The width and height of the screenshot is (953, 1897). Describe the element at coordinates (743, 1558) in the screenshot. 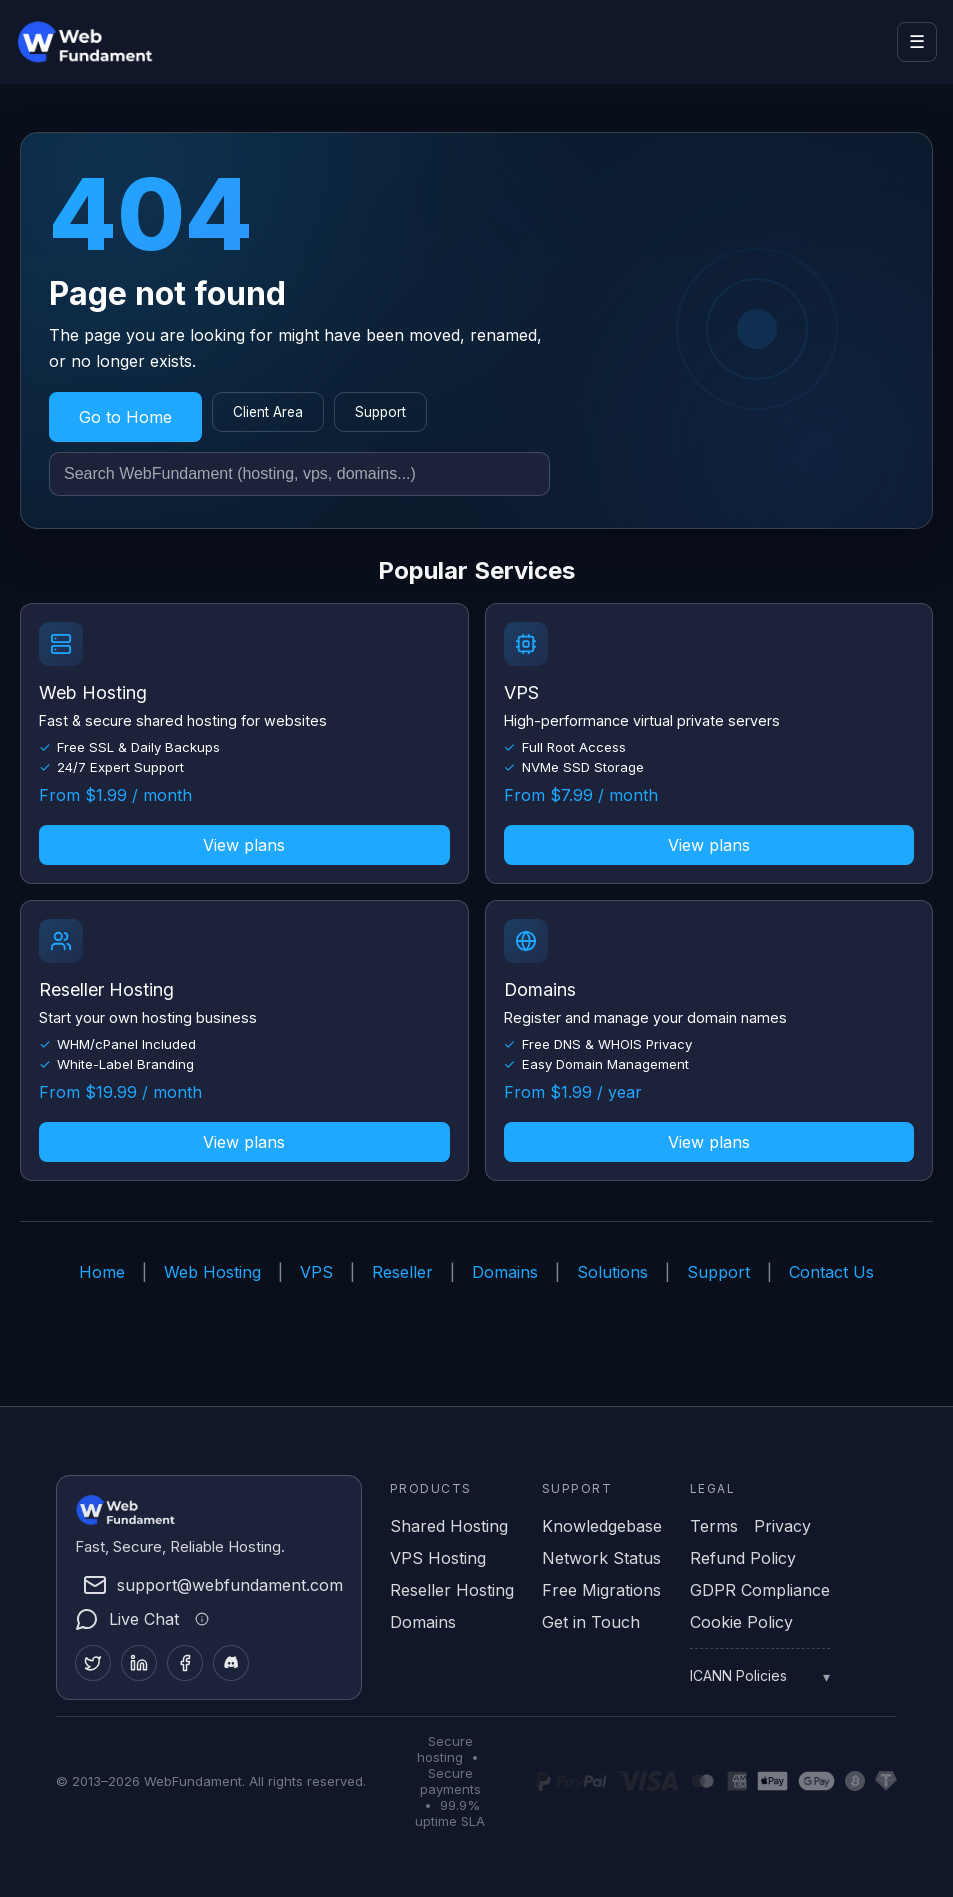

I see `Refund Policy` at that location.